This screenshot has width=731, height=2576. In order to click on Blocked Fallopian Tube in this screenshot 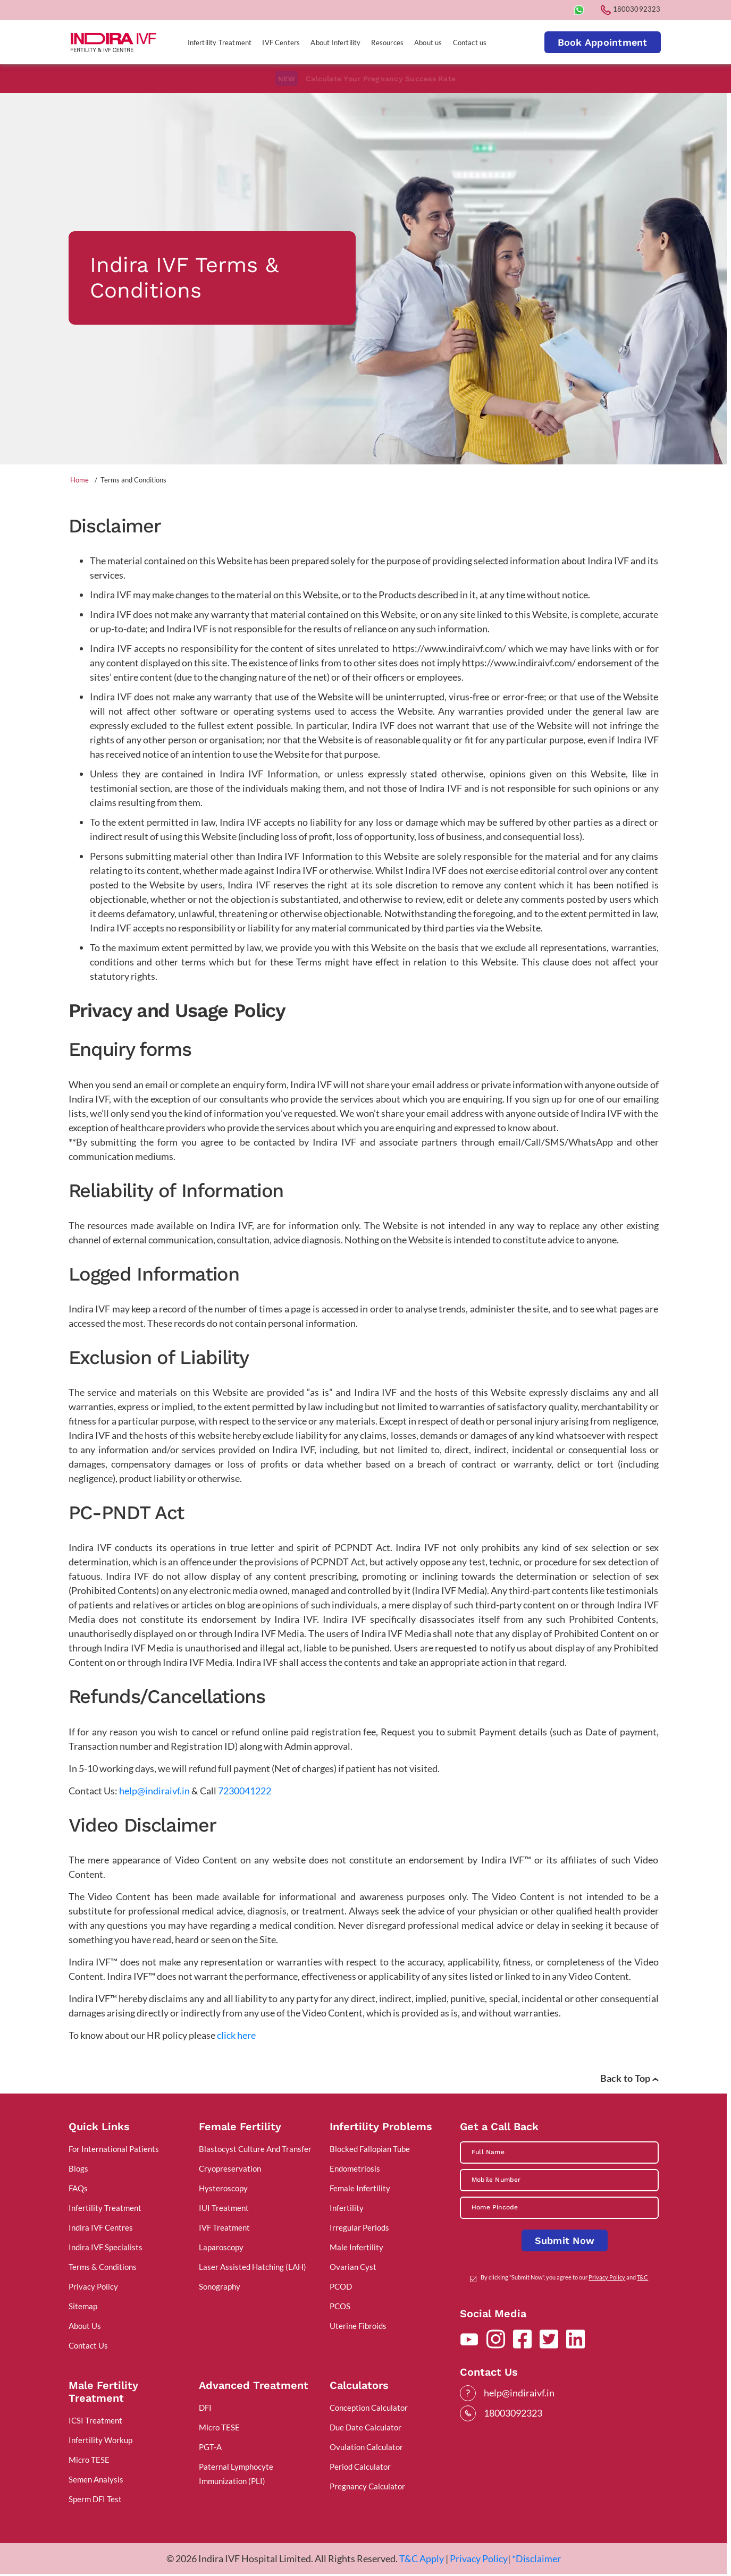, I will do `click(370, 2149)`.